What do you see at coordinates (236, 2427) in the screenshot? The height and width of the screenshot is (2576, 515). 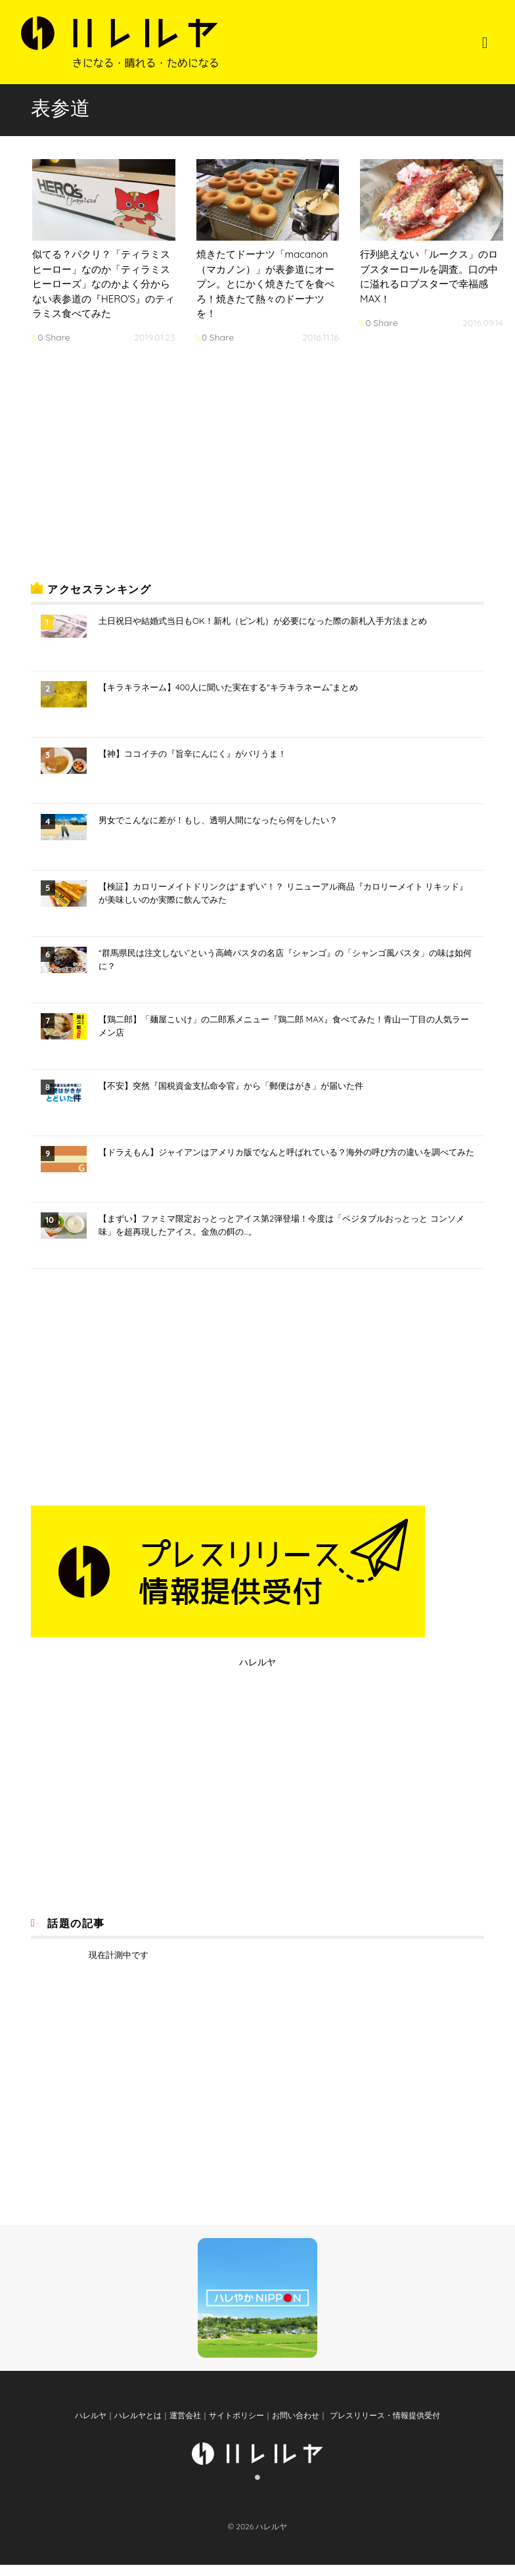 I see `サイトポリシー` at bounding box center [236, 2427].